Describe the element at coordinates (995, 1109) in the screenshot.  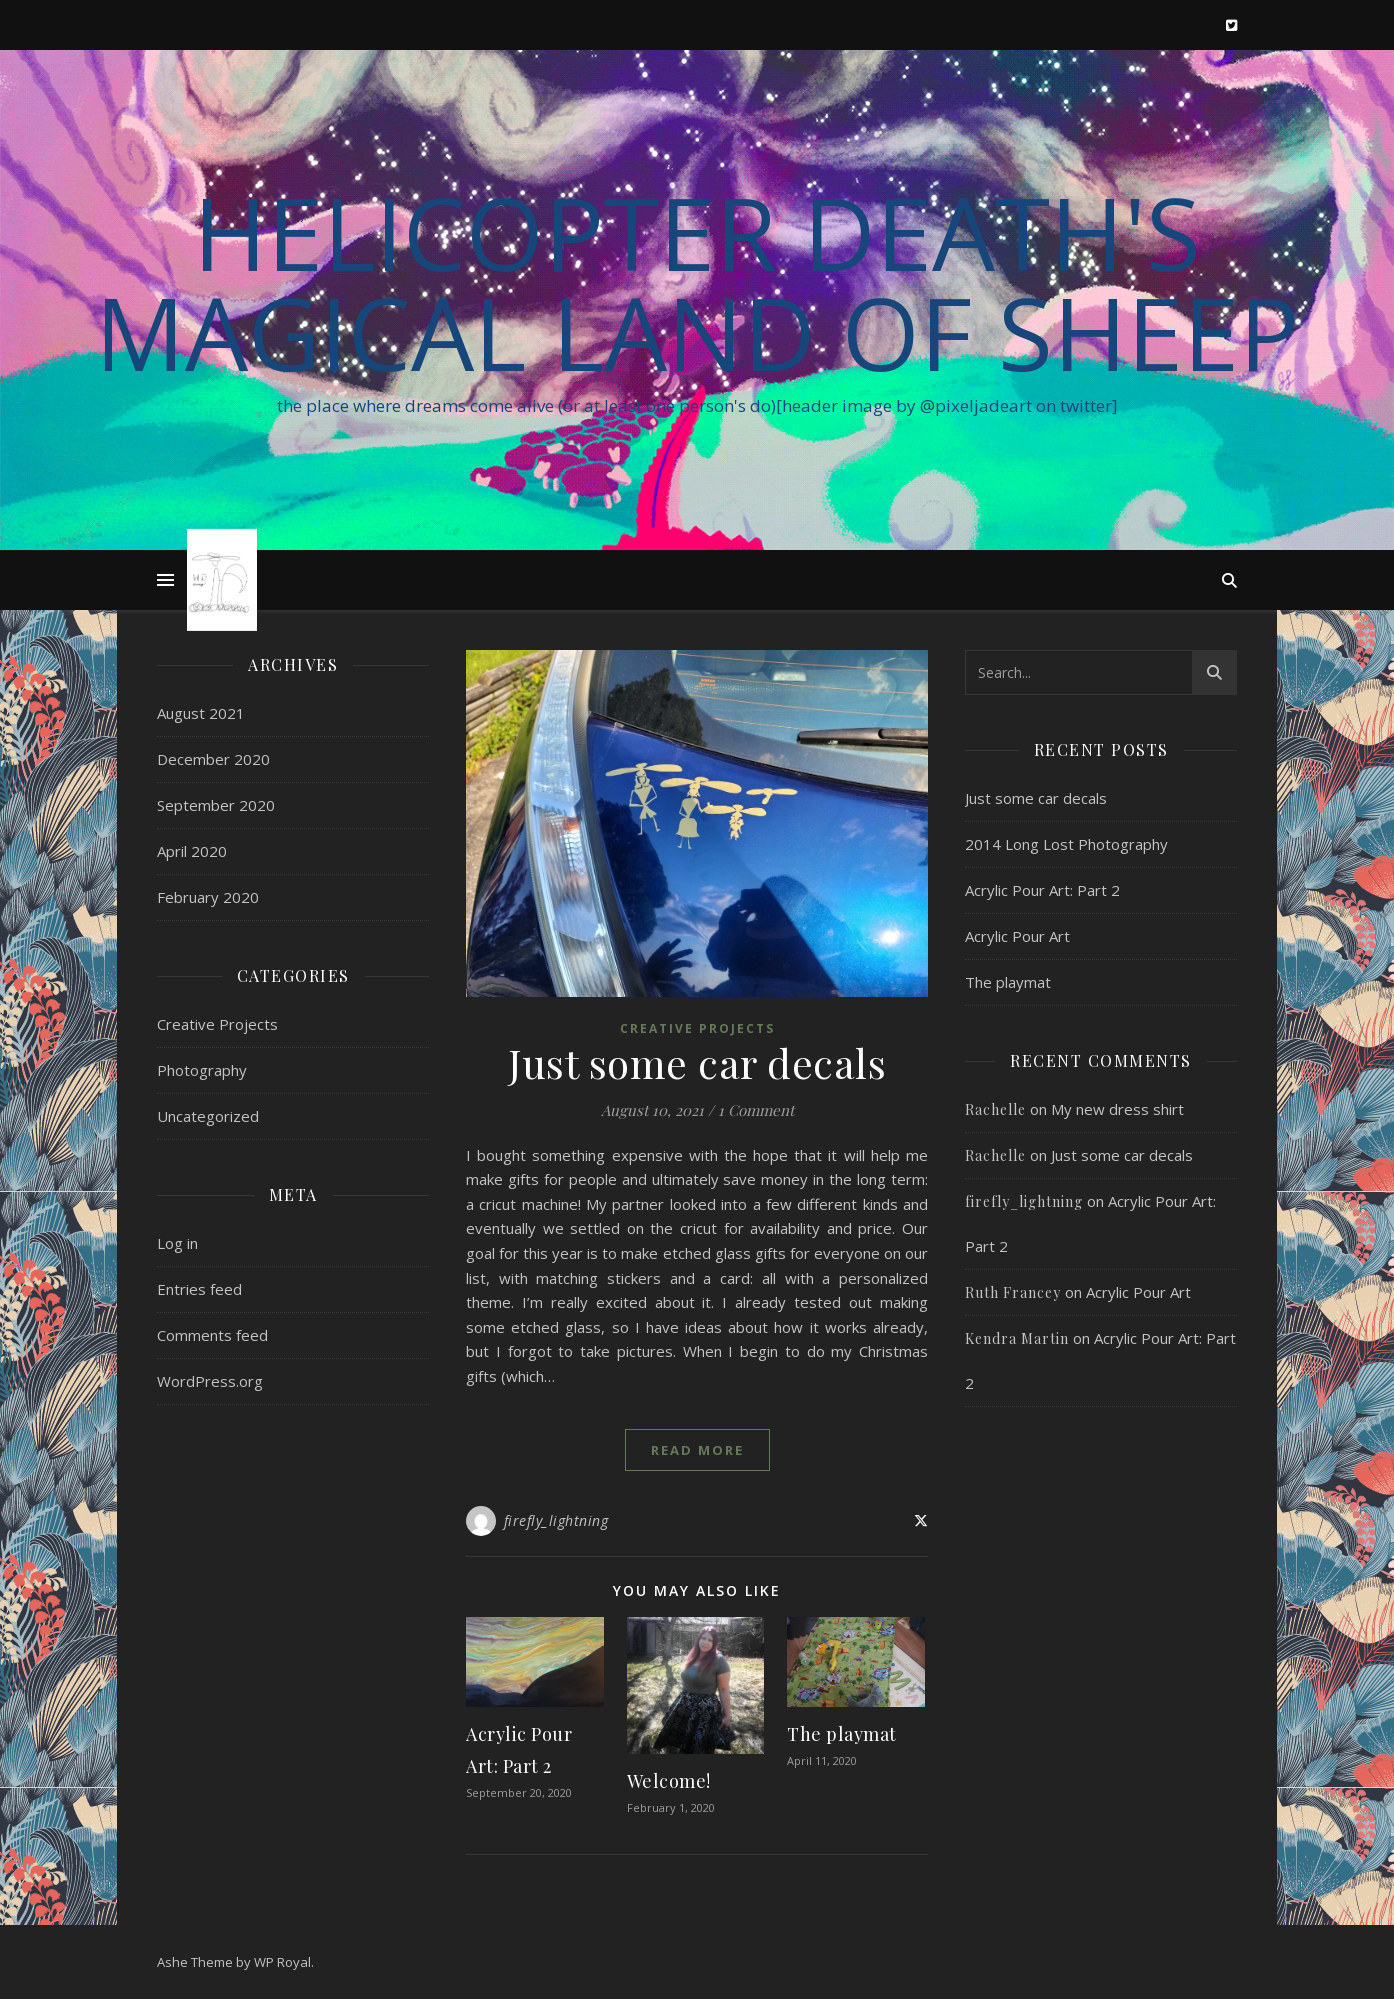
I see `Rachelle` at that location.